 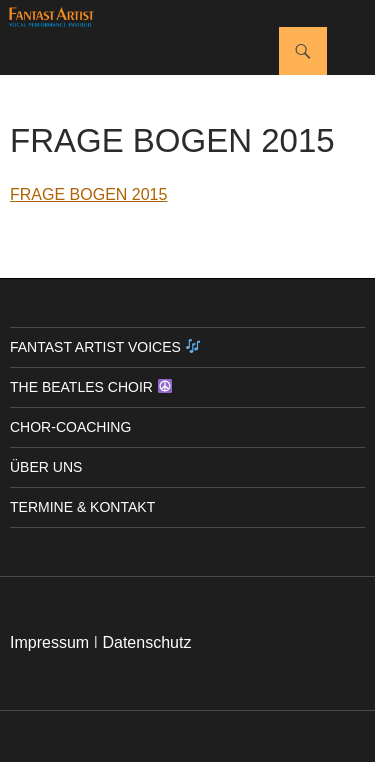 I want to click on Impressum, so click(x=49, y=642).